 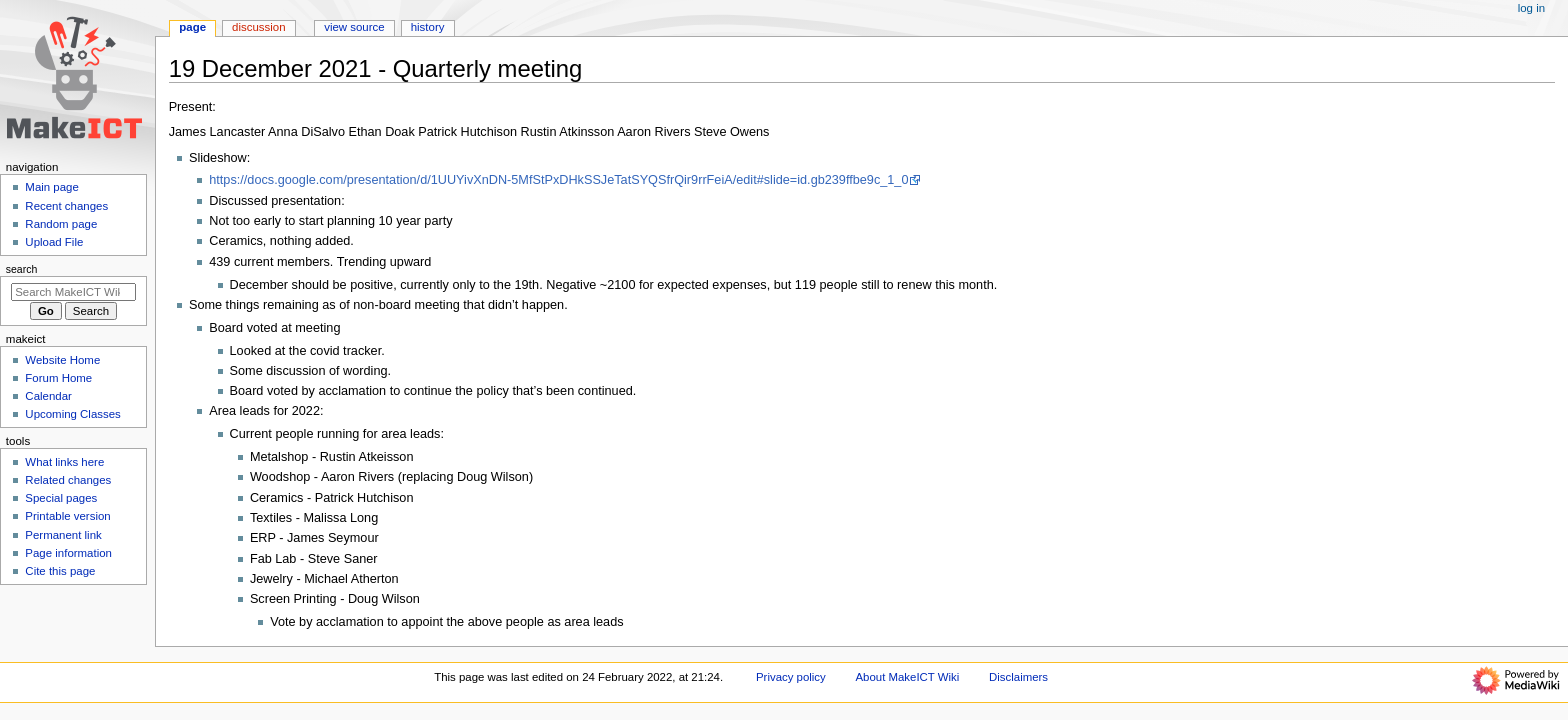 I want to click on Main page, so click(x=52, y=187).